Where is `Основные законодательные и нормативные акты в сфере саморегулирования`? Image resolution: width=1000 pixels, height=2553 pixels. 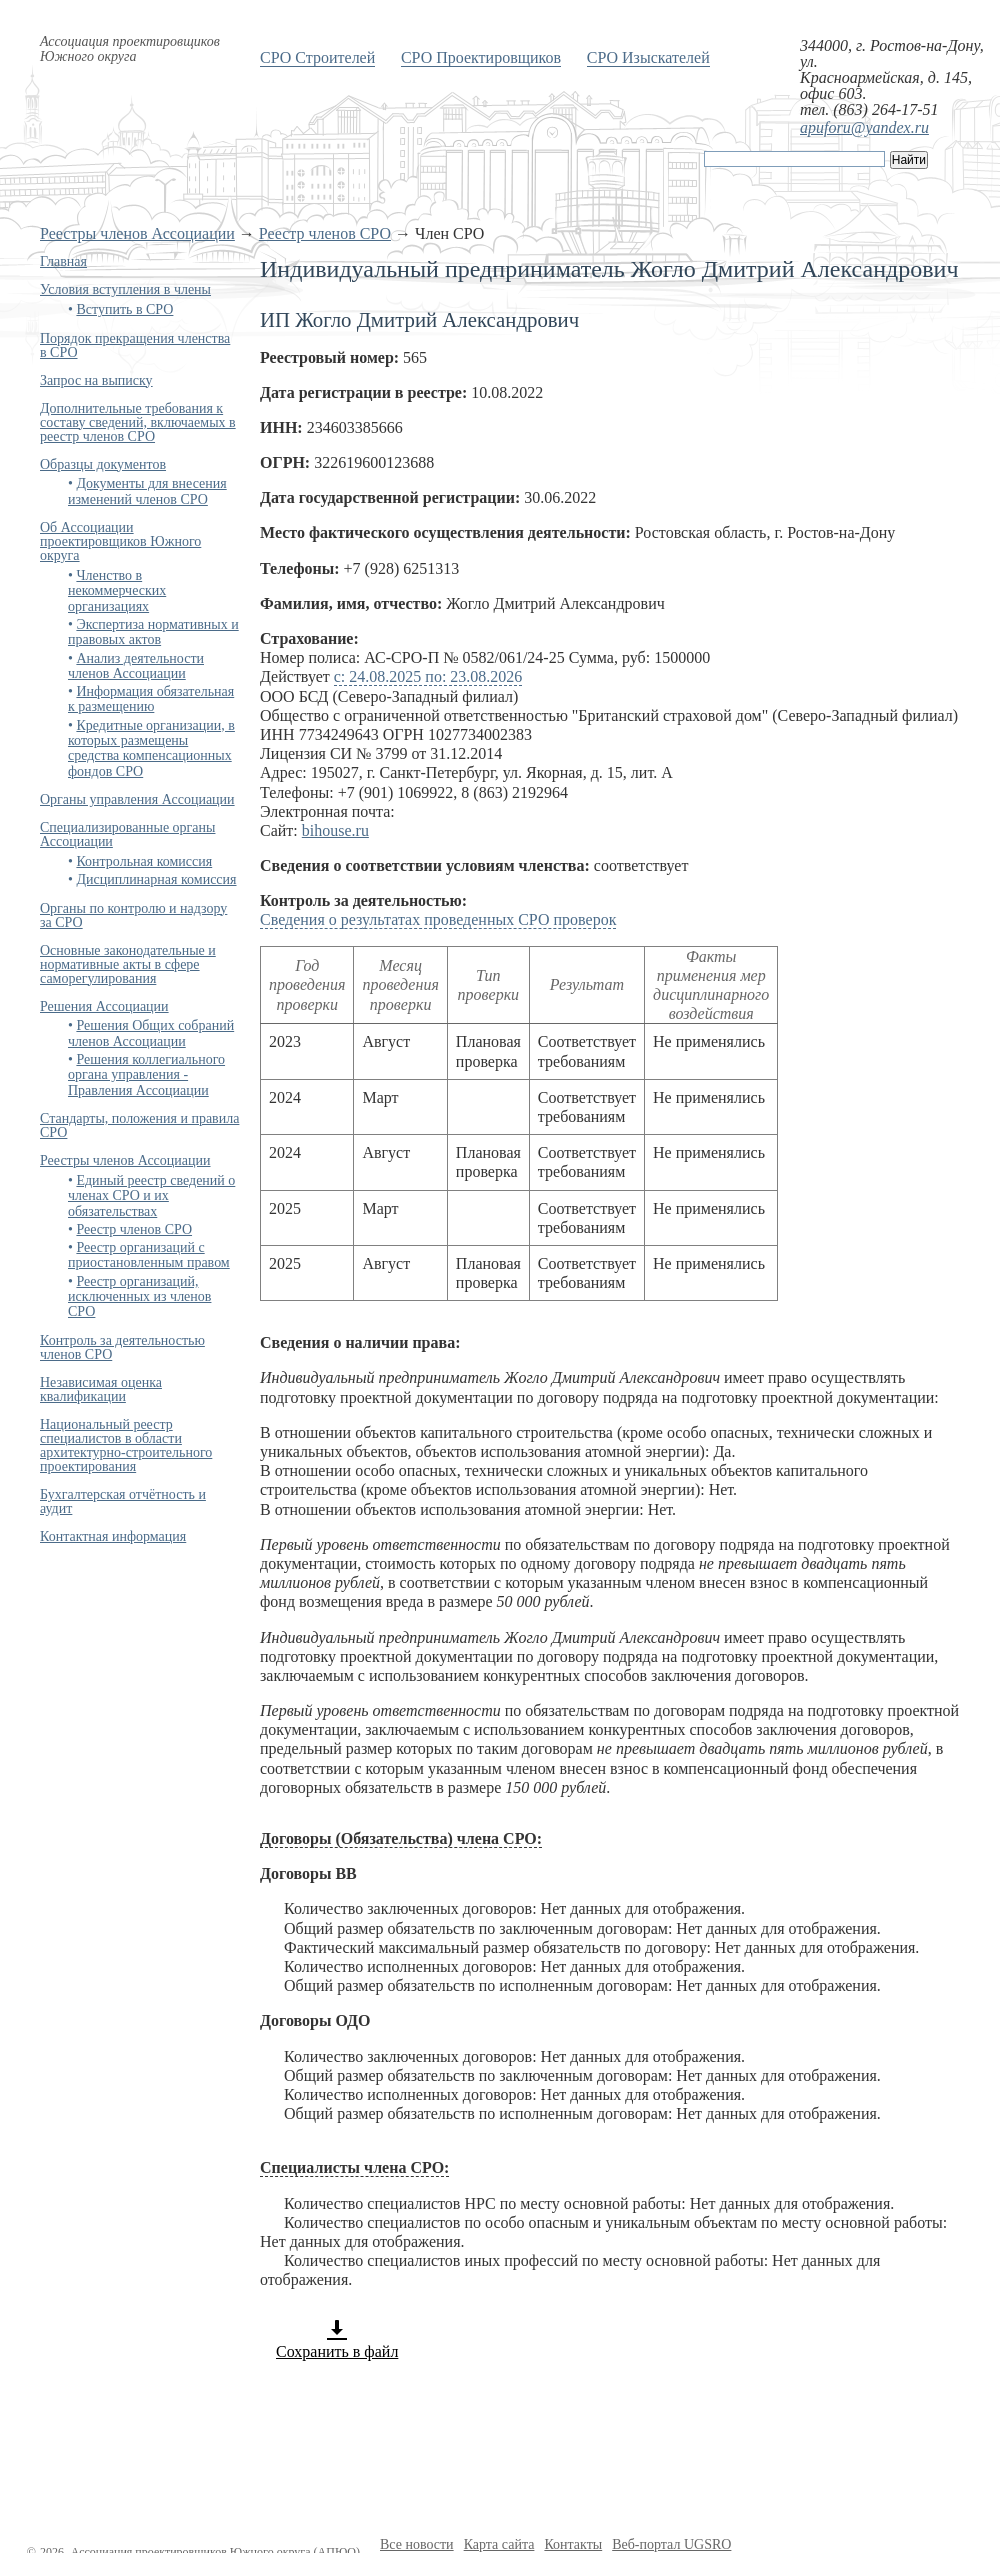
Основные законодательные и нормативные акты в сфере саморегулирования is located at coordinates (128, 964).